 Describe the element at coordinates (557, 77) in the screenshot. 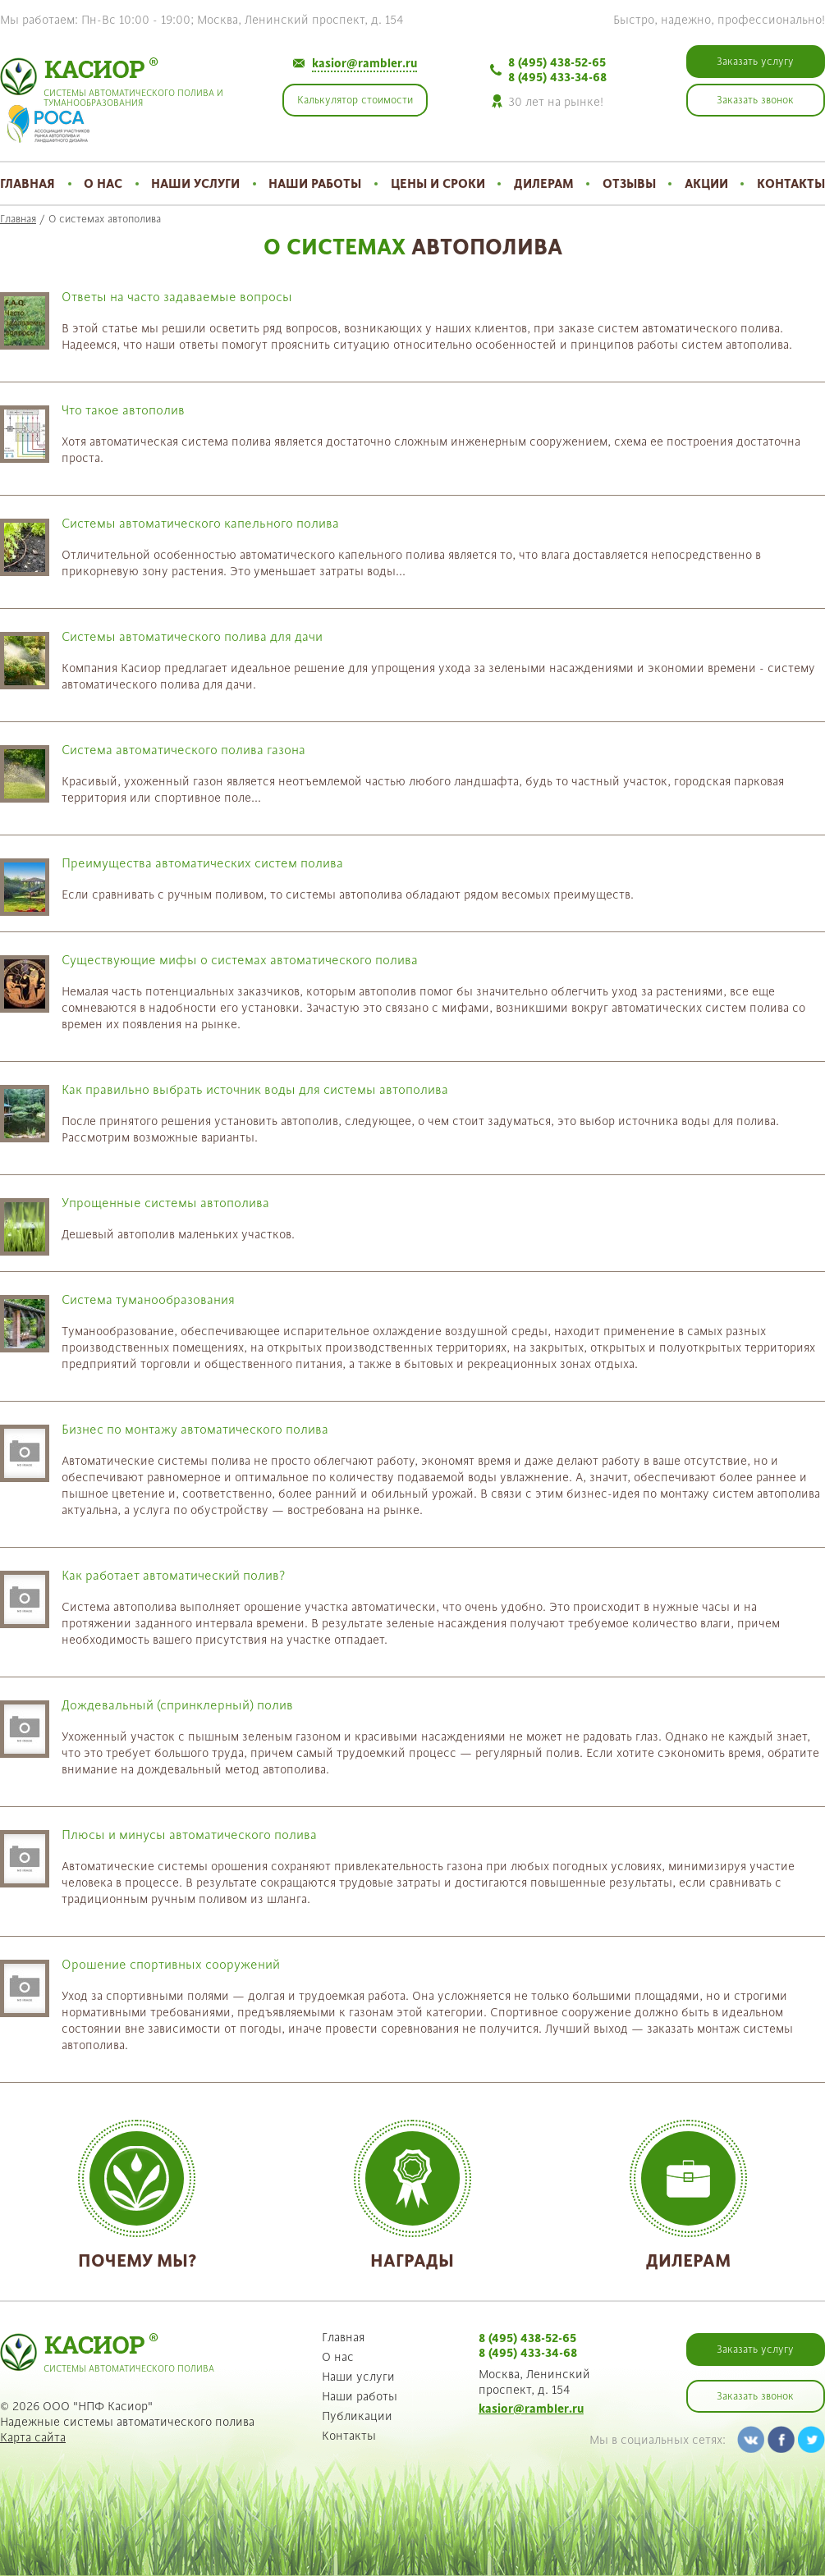

I see `8 (495) 433-34-68` at that location.